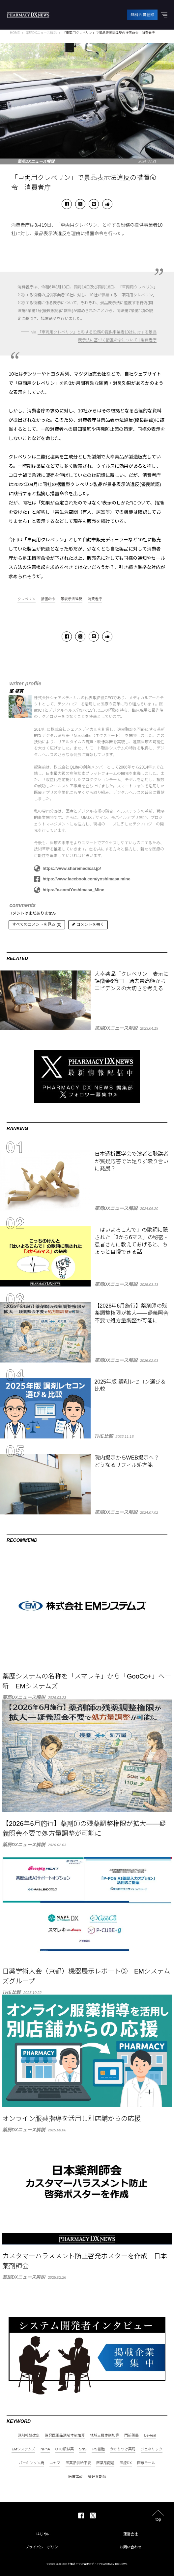 Image resolution: width=174 pixels, height=2576 pixels. What do you see at coordinates (126, 2463) in the screenshot?
I see `医療DX` at bounding box center [126, 2463].